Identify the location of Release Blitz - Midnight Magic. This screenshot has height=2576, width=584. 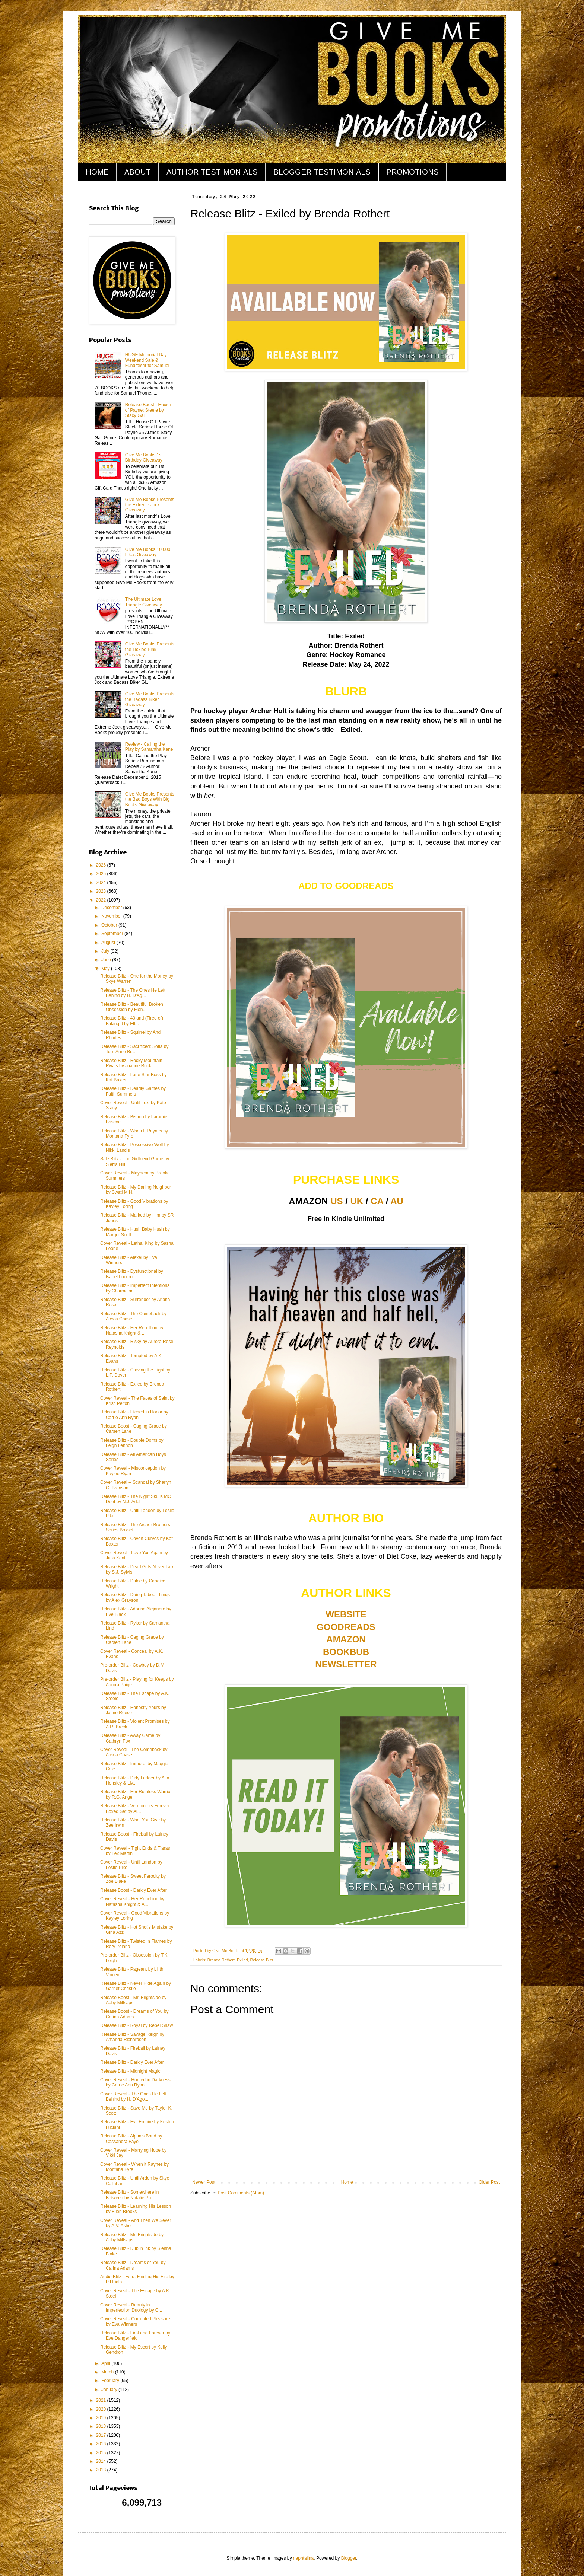
(130, 2071).